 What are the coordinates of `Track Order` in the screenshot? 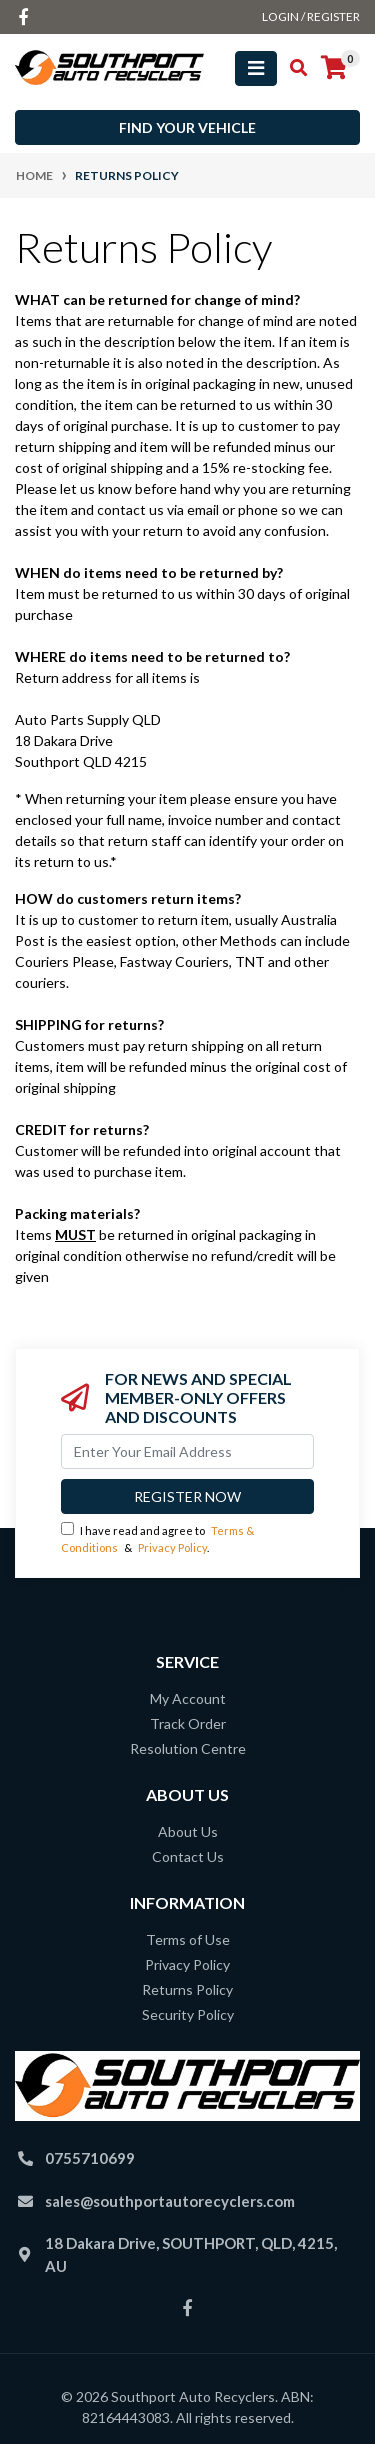 It's located at (188, 1723).